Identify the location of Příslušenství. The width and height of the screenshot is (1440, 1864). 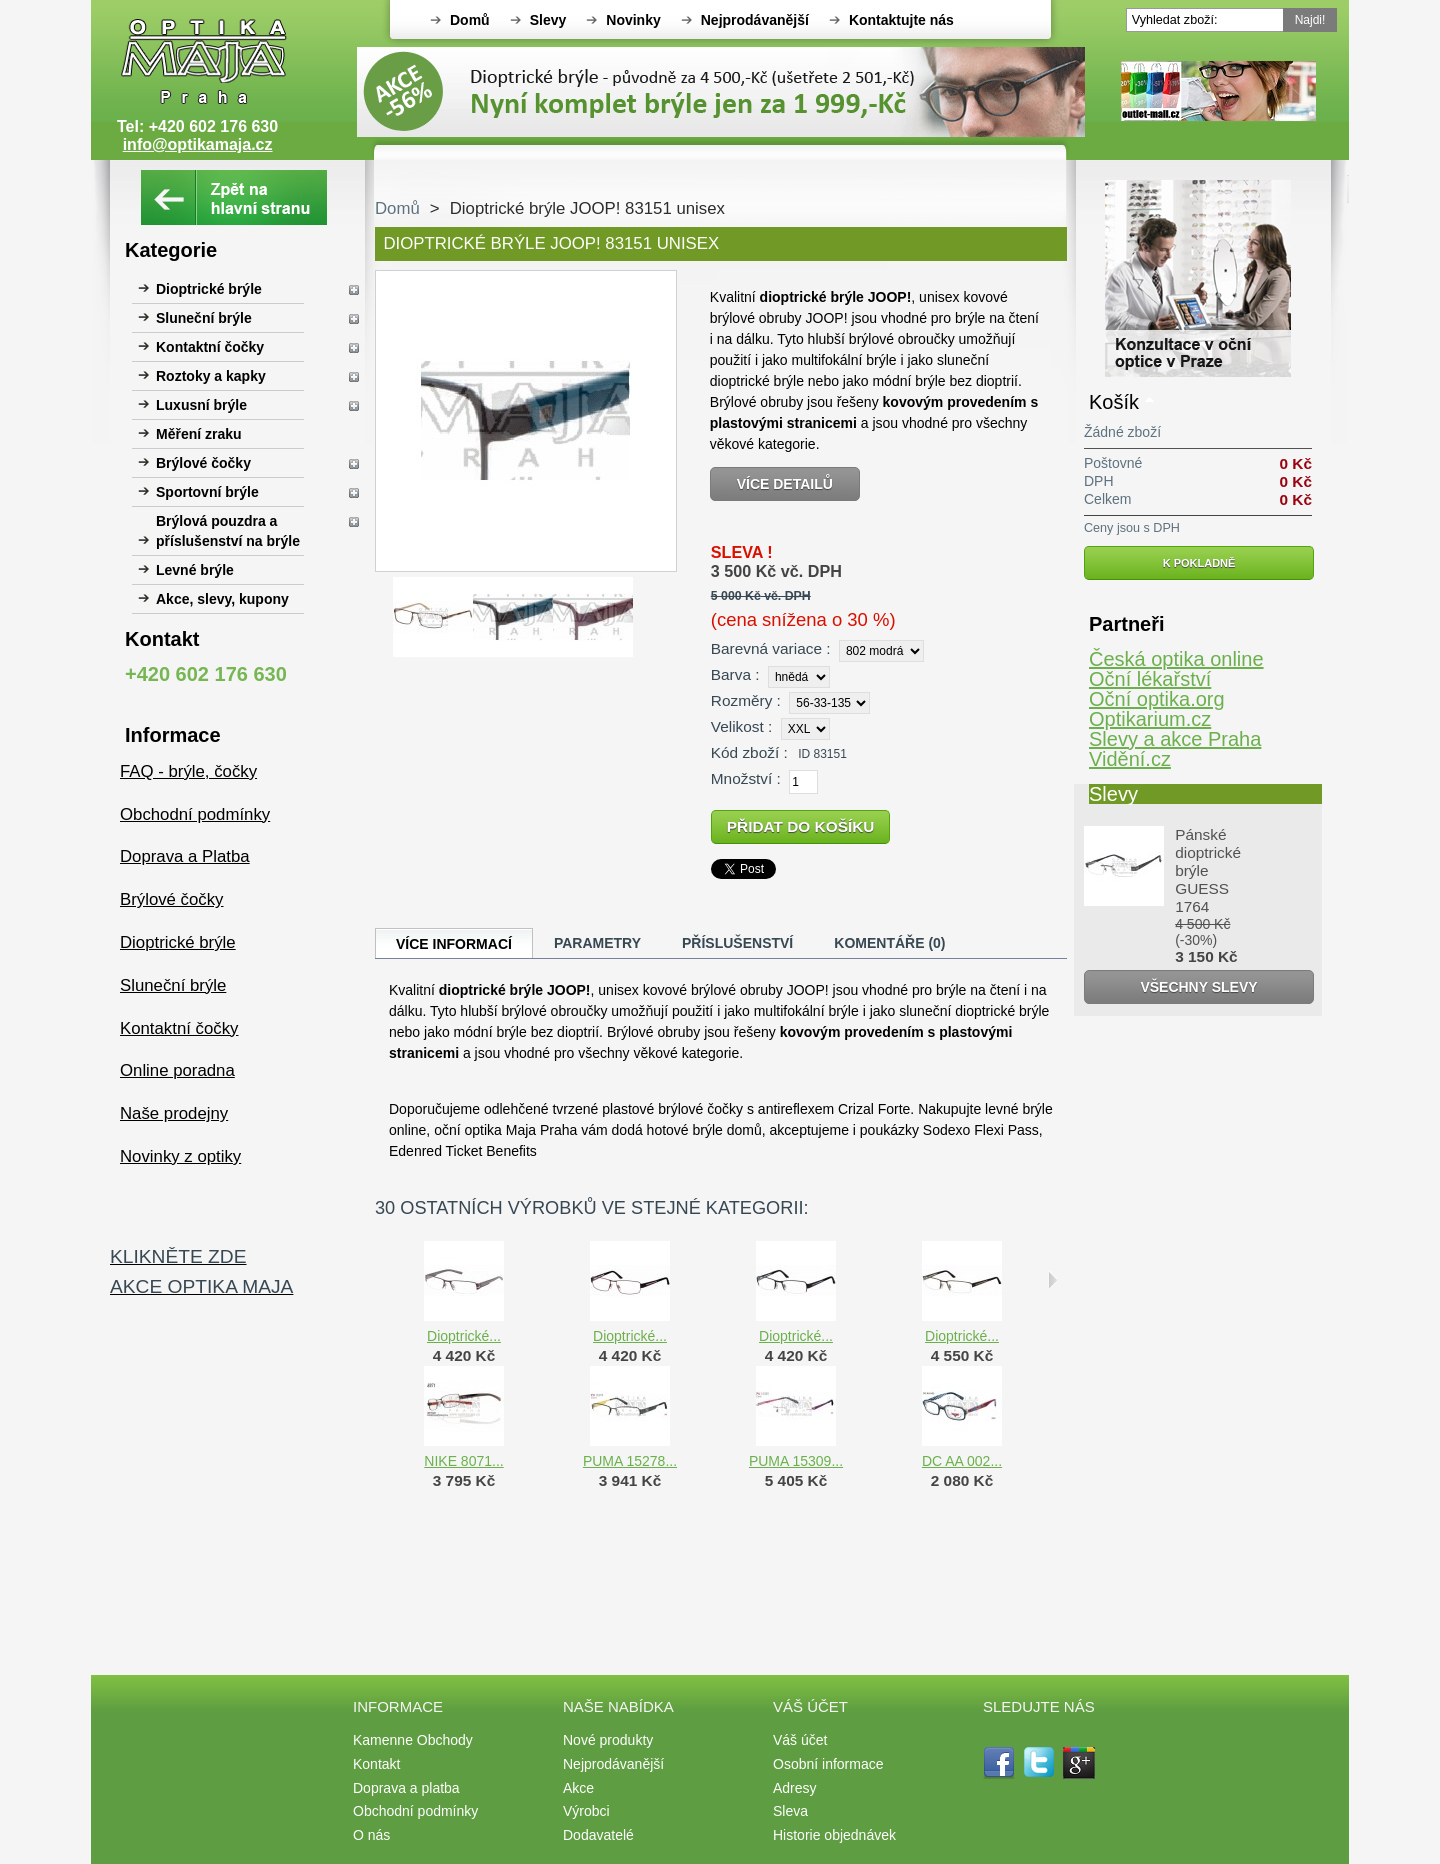
(737, 943).